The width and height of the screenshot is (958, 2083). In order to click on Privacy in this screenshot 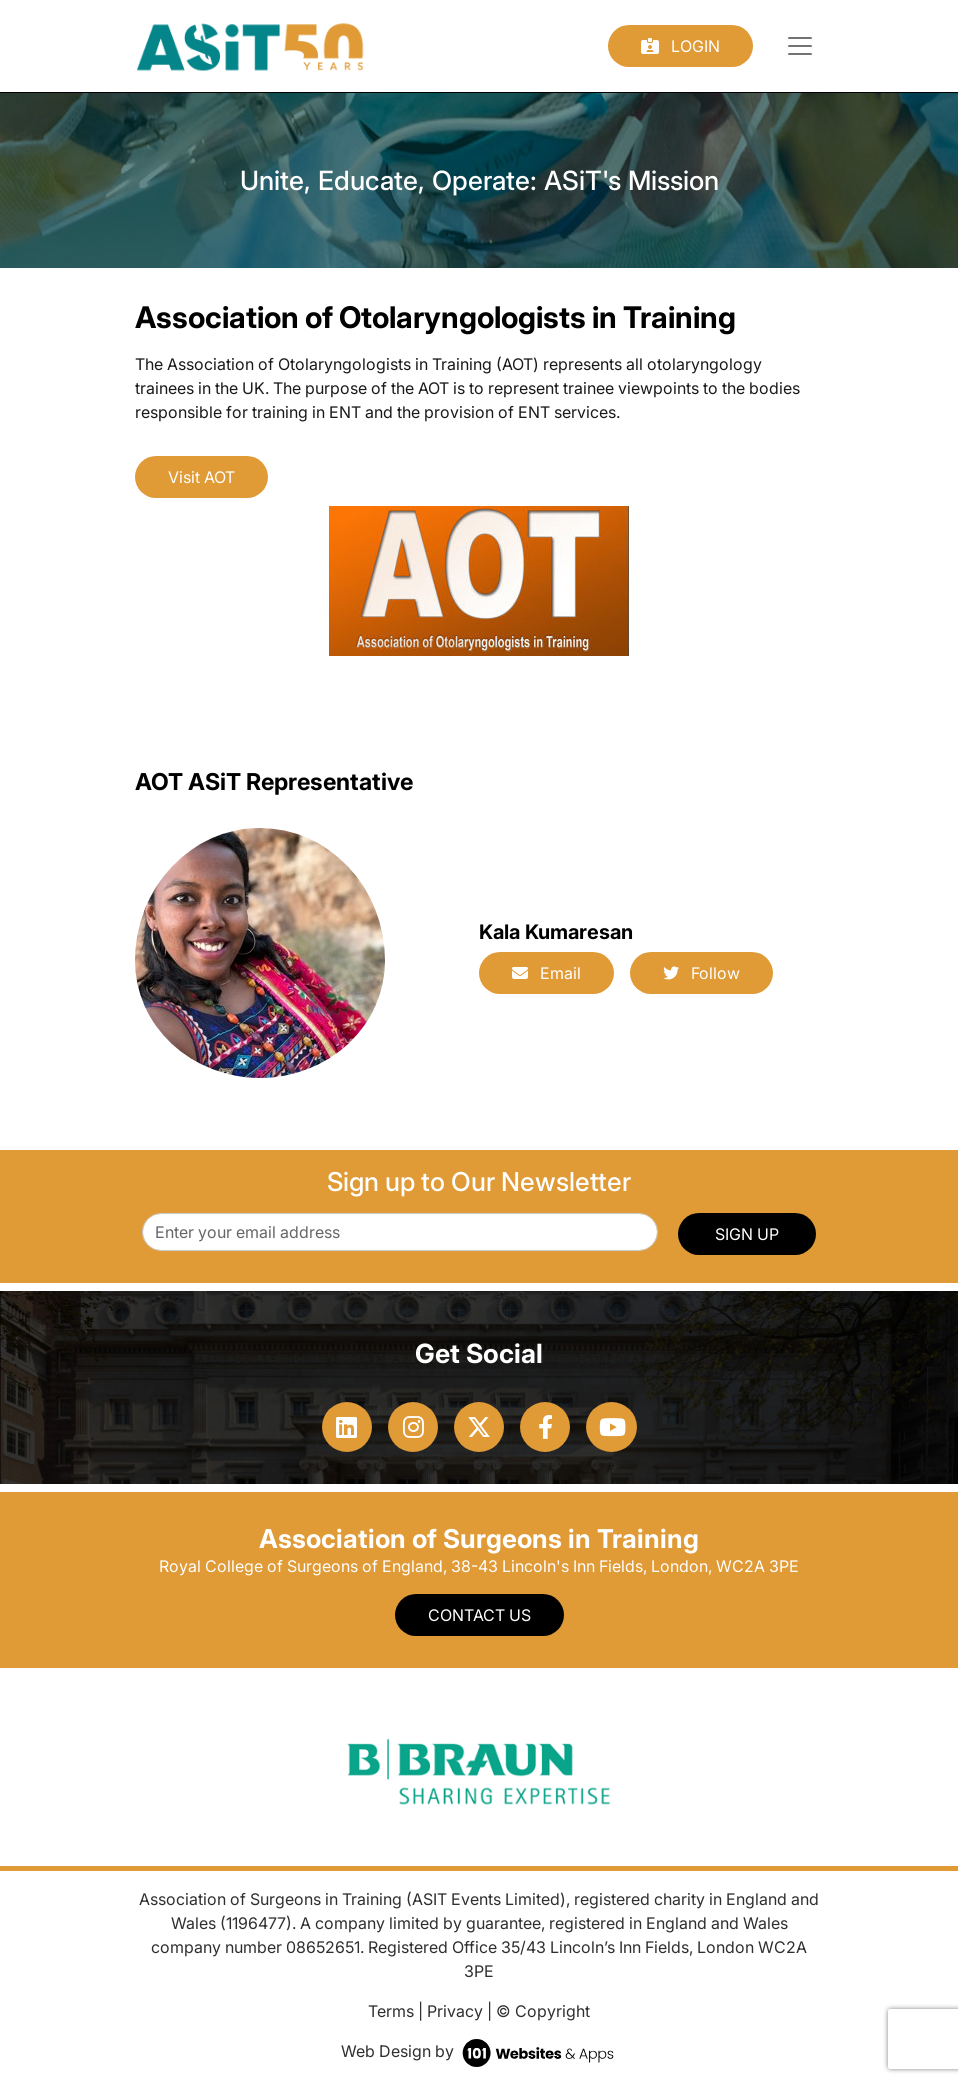, I will do `click(455, 2011)`.